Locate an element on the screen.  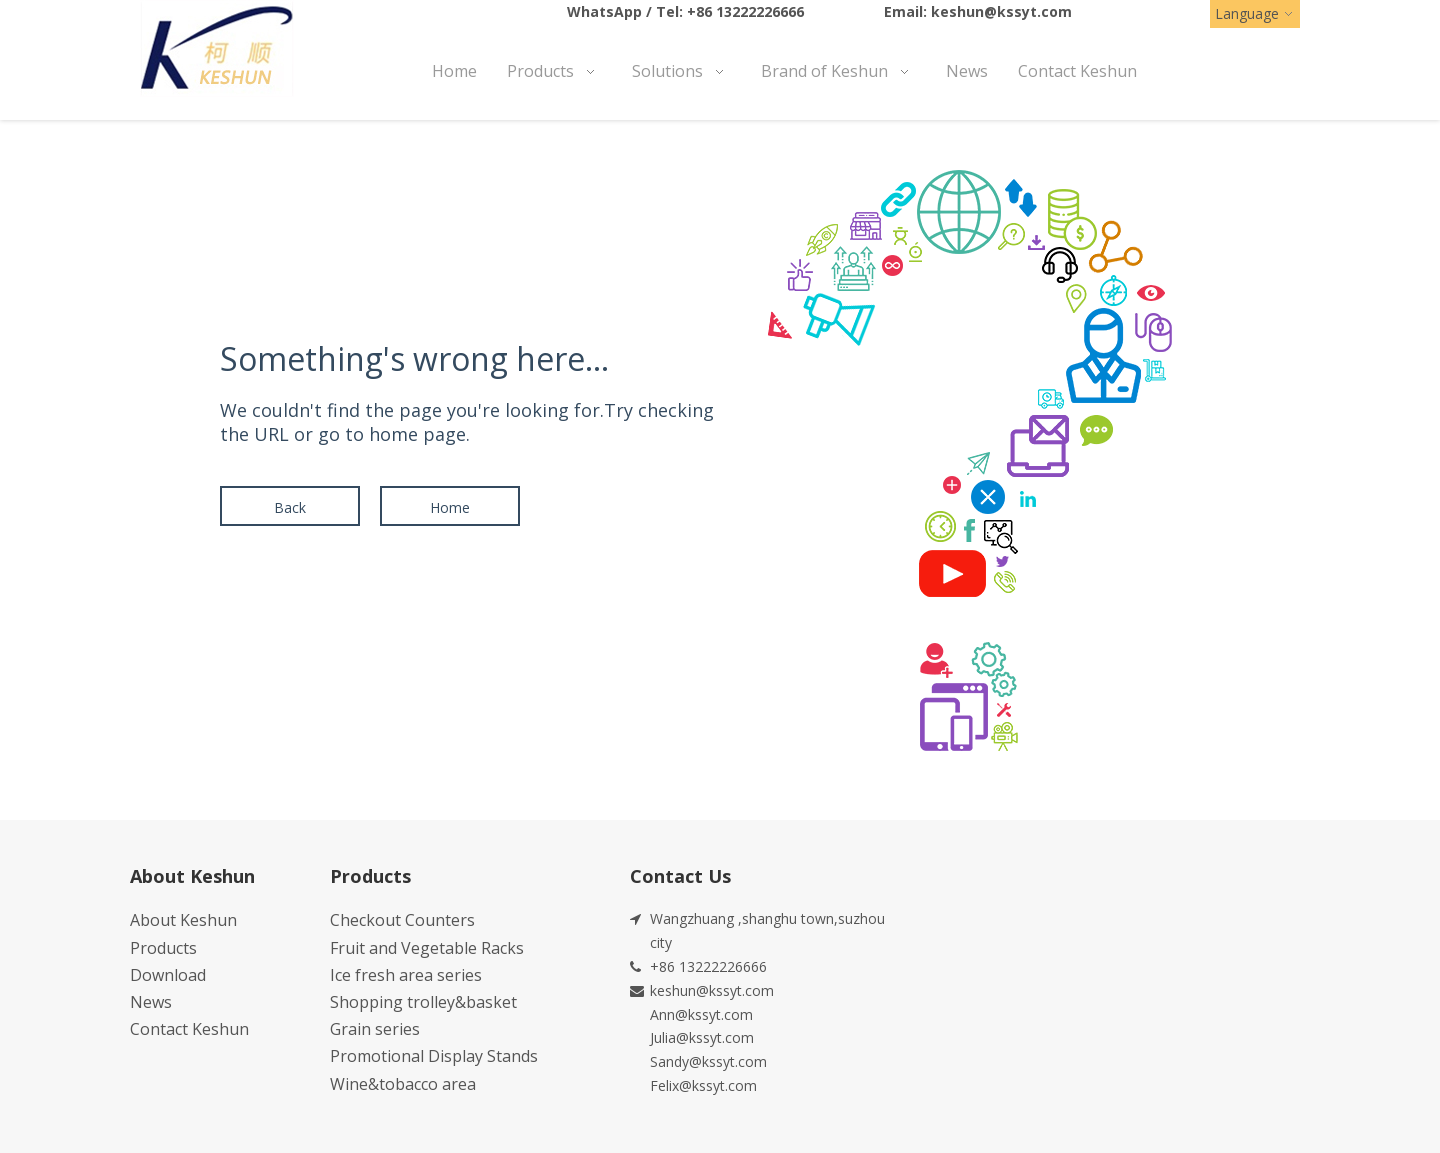
+86 13222226666 is located at coordinates (745, 11).